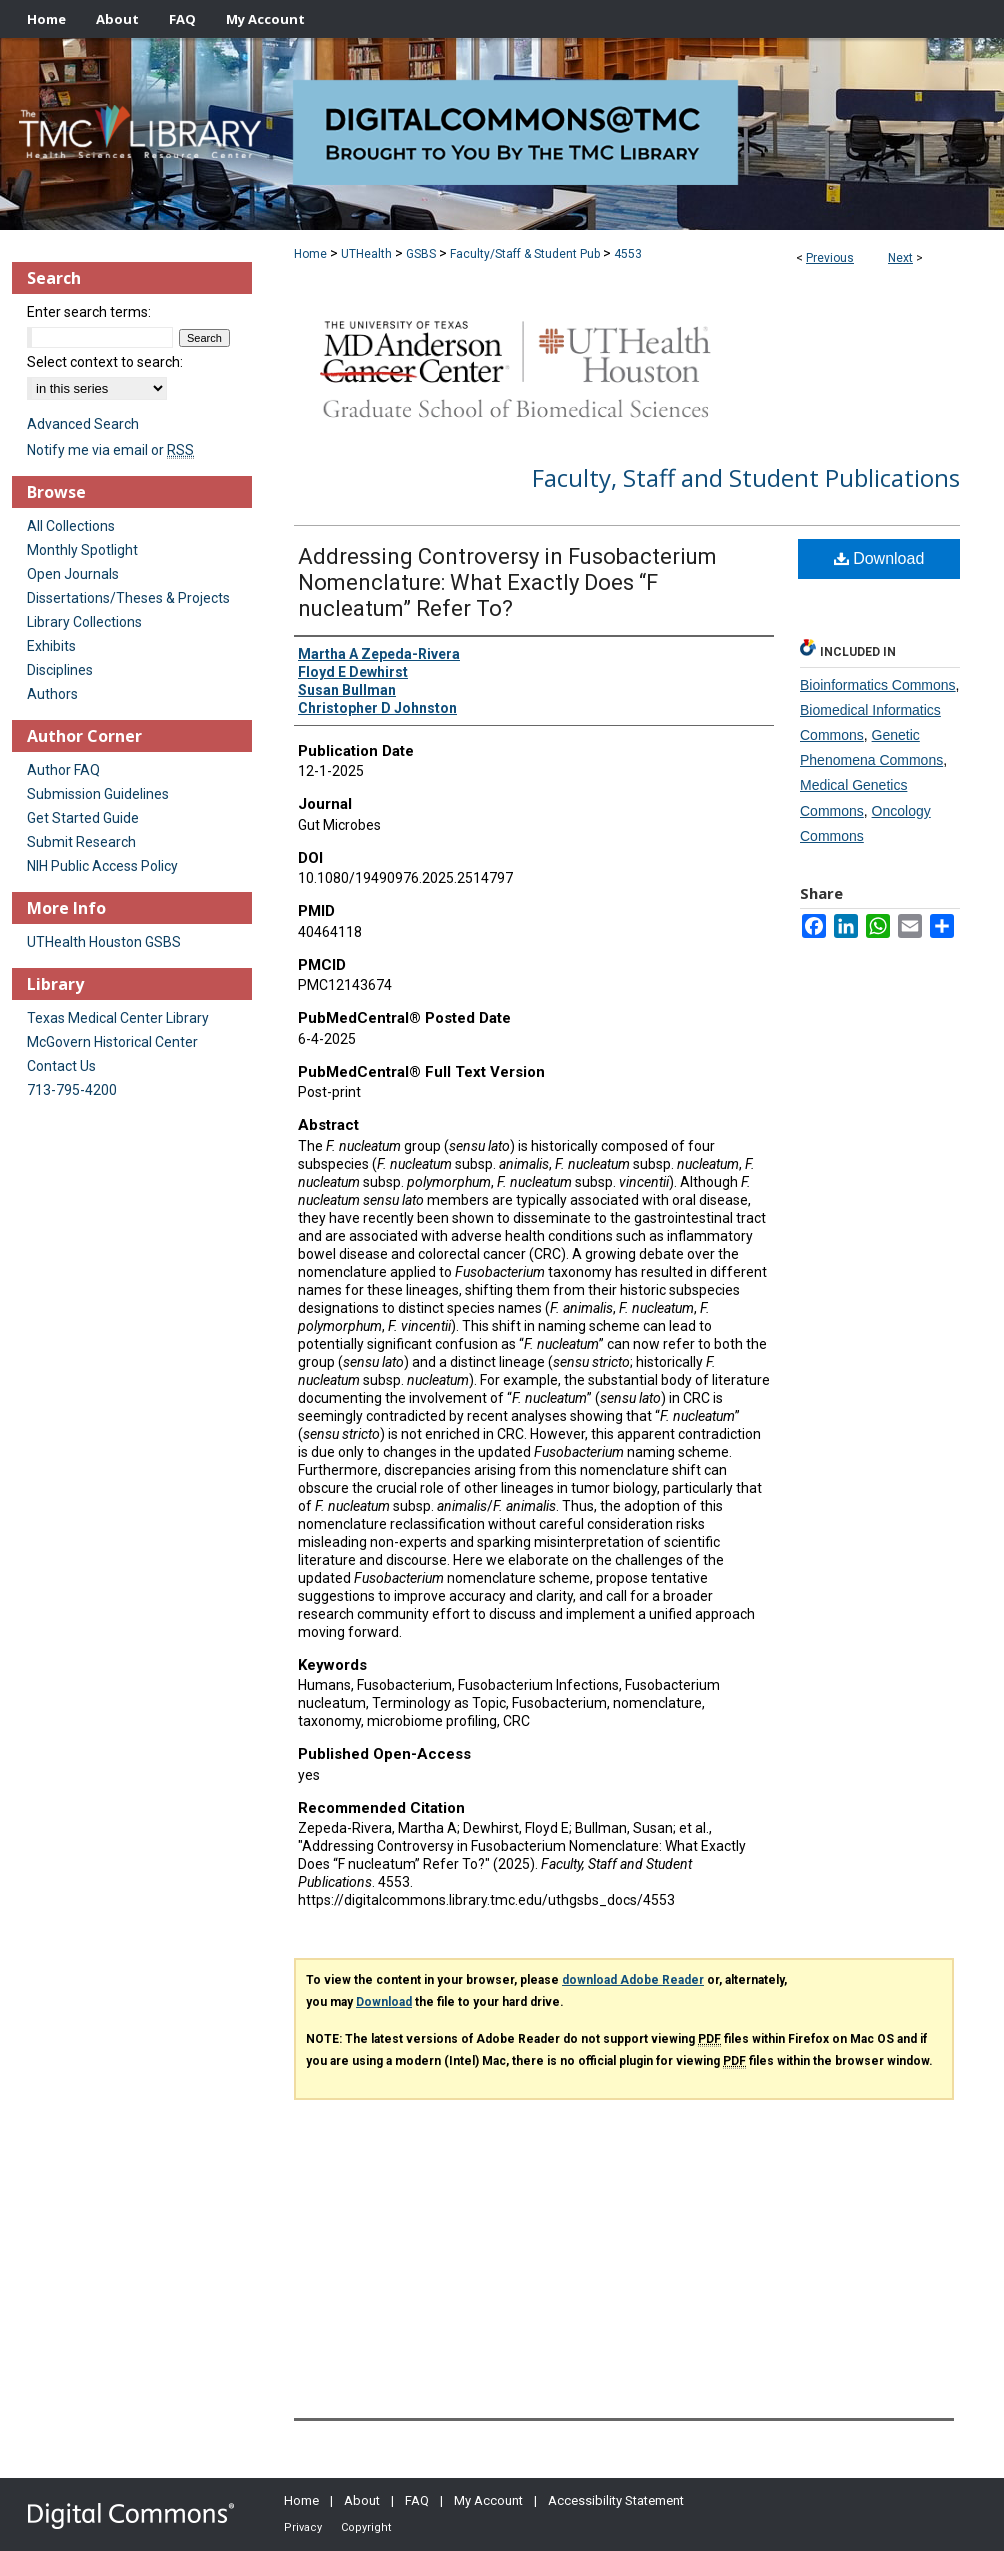  What do you see at coordinates (110, 450) in the screenshot?
I see `Notify me via email or` at bounding box center [110, 450].